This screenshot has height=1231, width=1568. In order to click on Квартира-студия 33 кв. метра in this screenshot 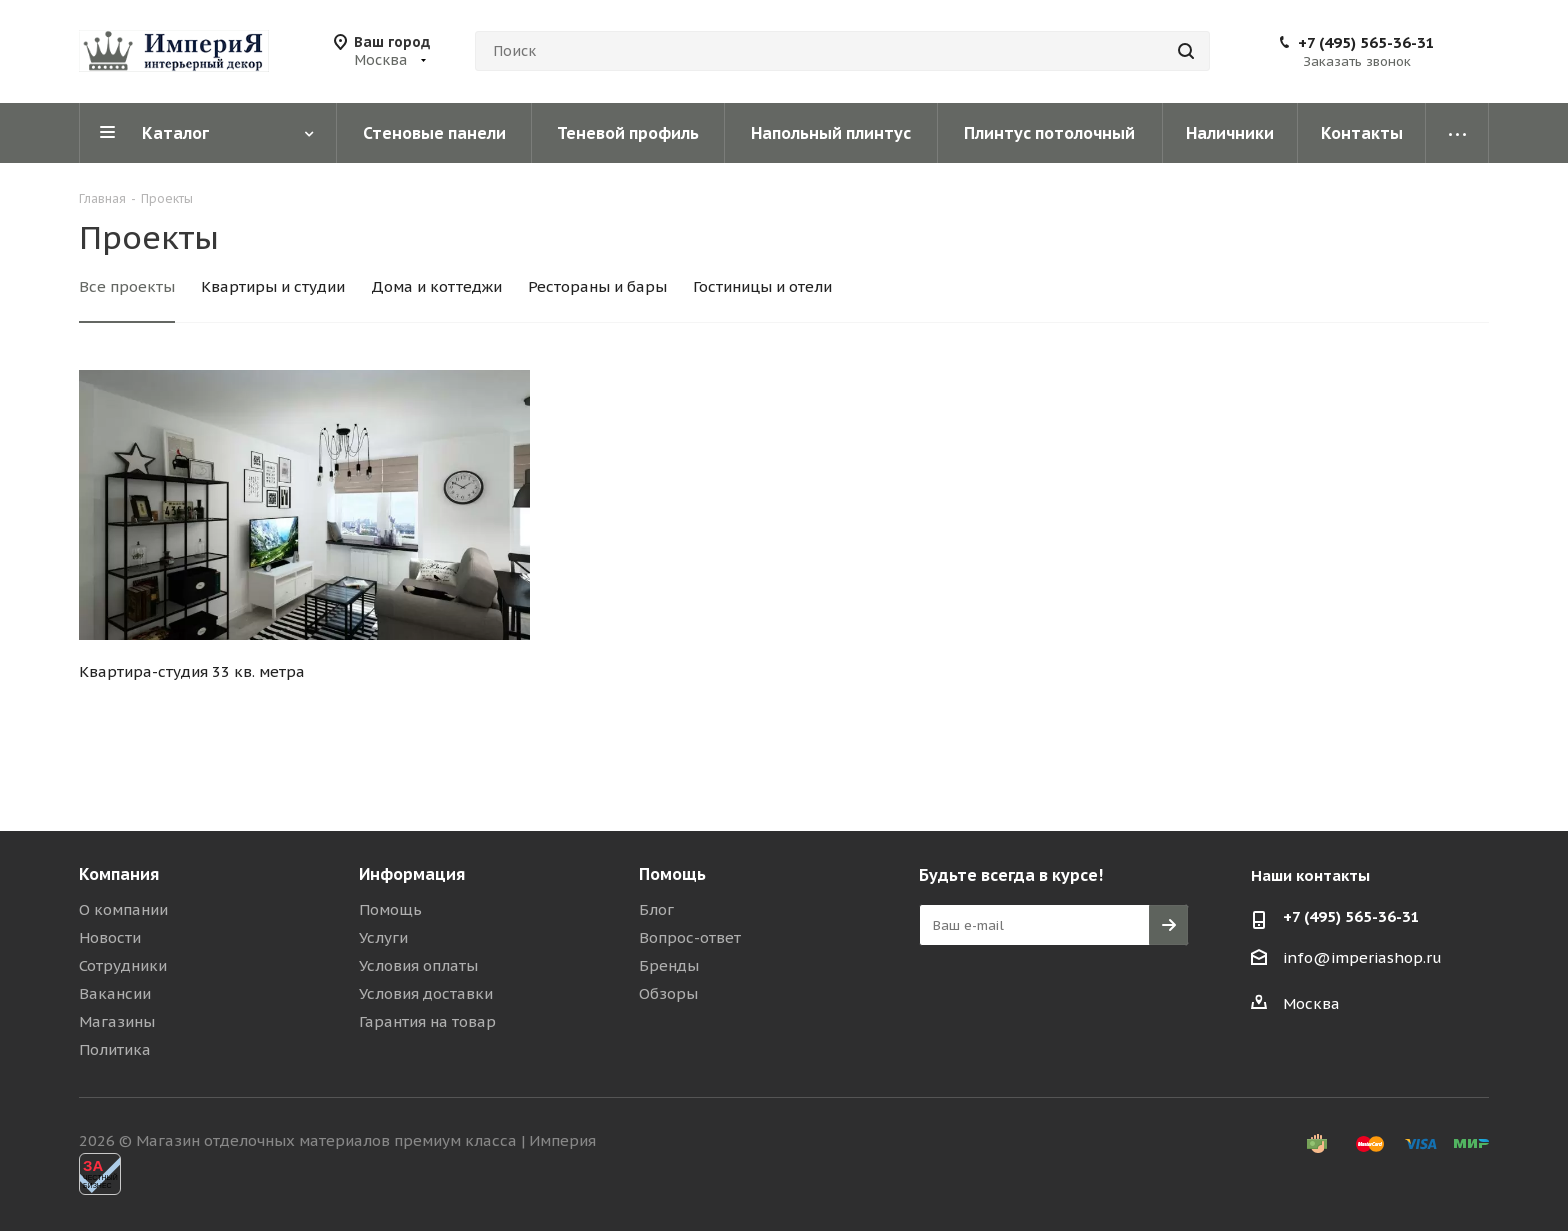, I will do `click(192, 671)`.